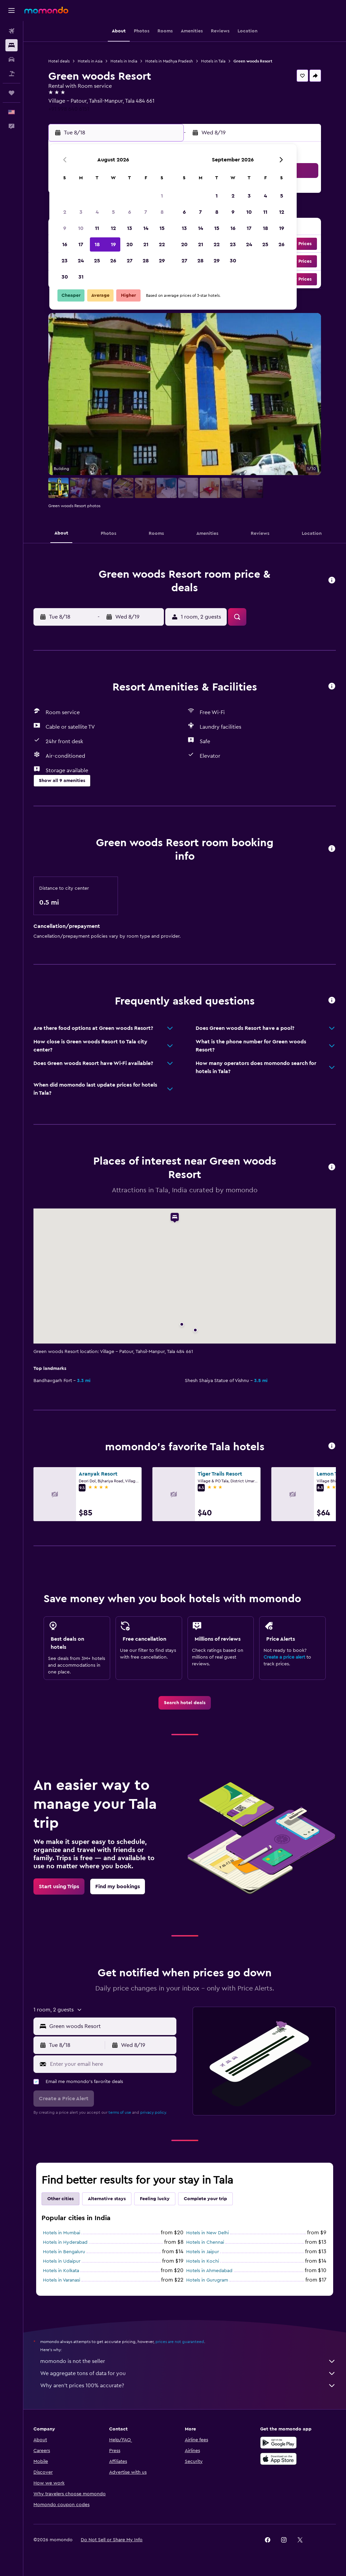 The height and width of the screenshot is (2576, 346). What do you see at coordinates (113, 228) in the screenshot?
I see `12 [button]` at bounding box center [113, 228].